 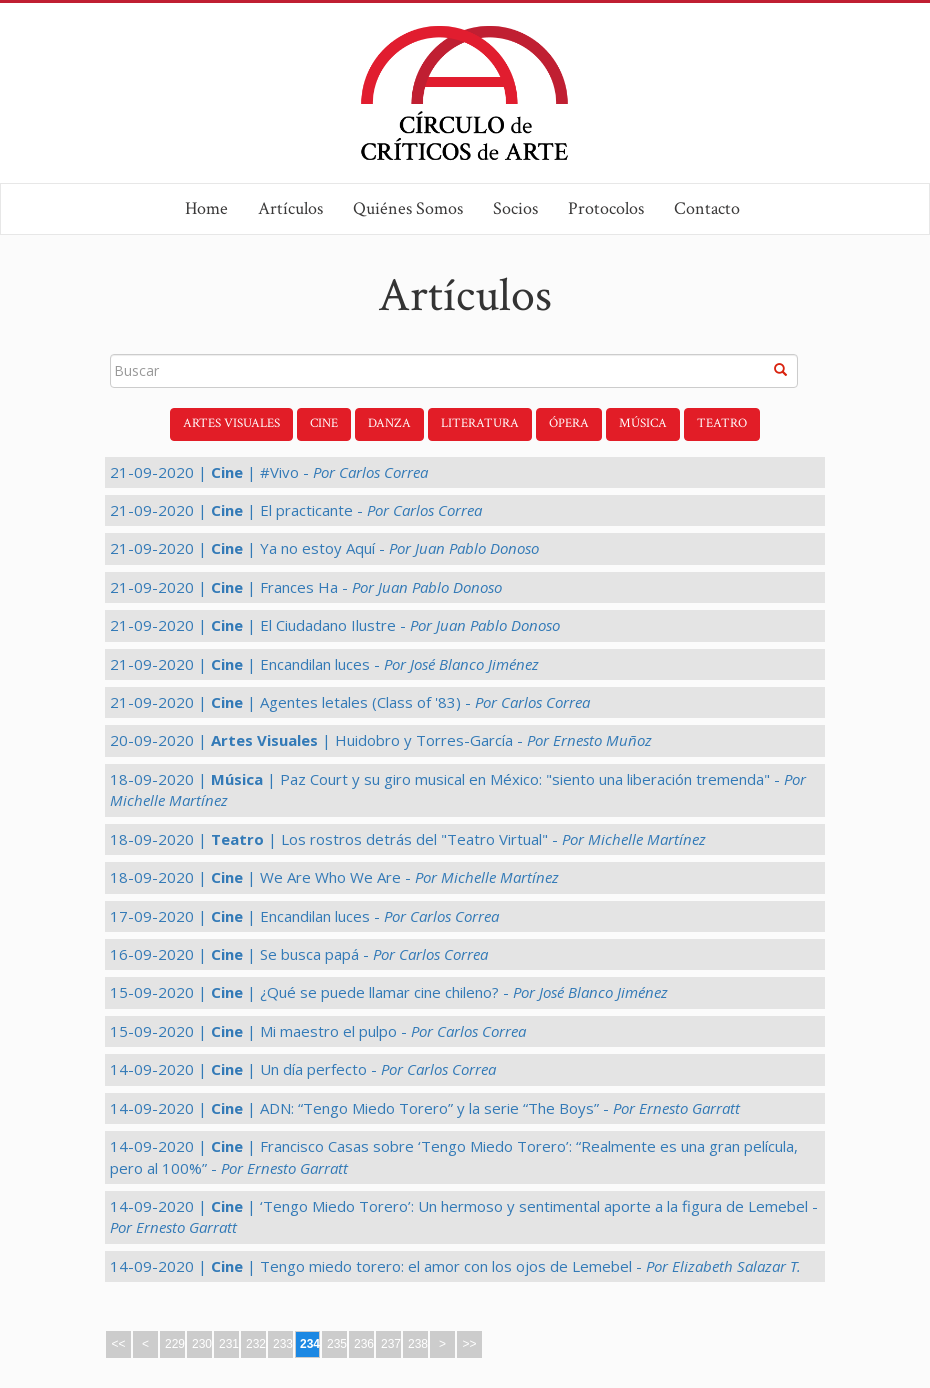 I want to click on 21-09-2020 | | Agentes letales (Class of '83) -, so click(x=350, y=702).